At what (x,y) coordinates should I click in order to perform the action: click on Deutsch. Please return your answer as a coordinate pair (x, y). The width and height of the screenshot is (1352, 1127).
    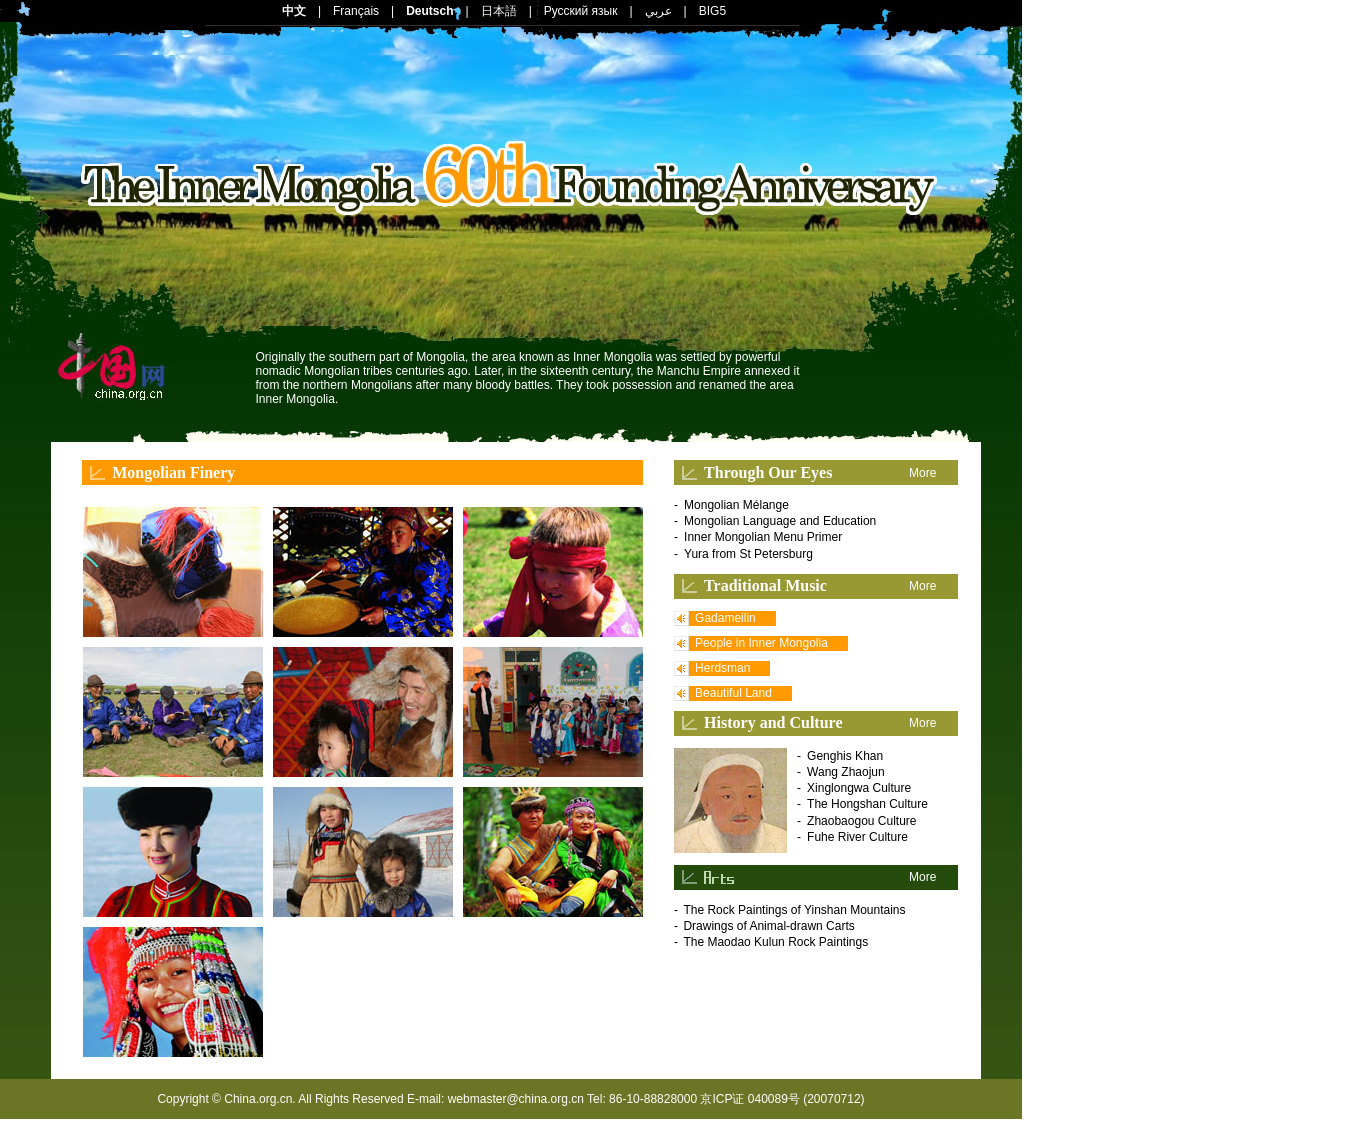
    Looking at the image, I should click on (429, 11).